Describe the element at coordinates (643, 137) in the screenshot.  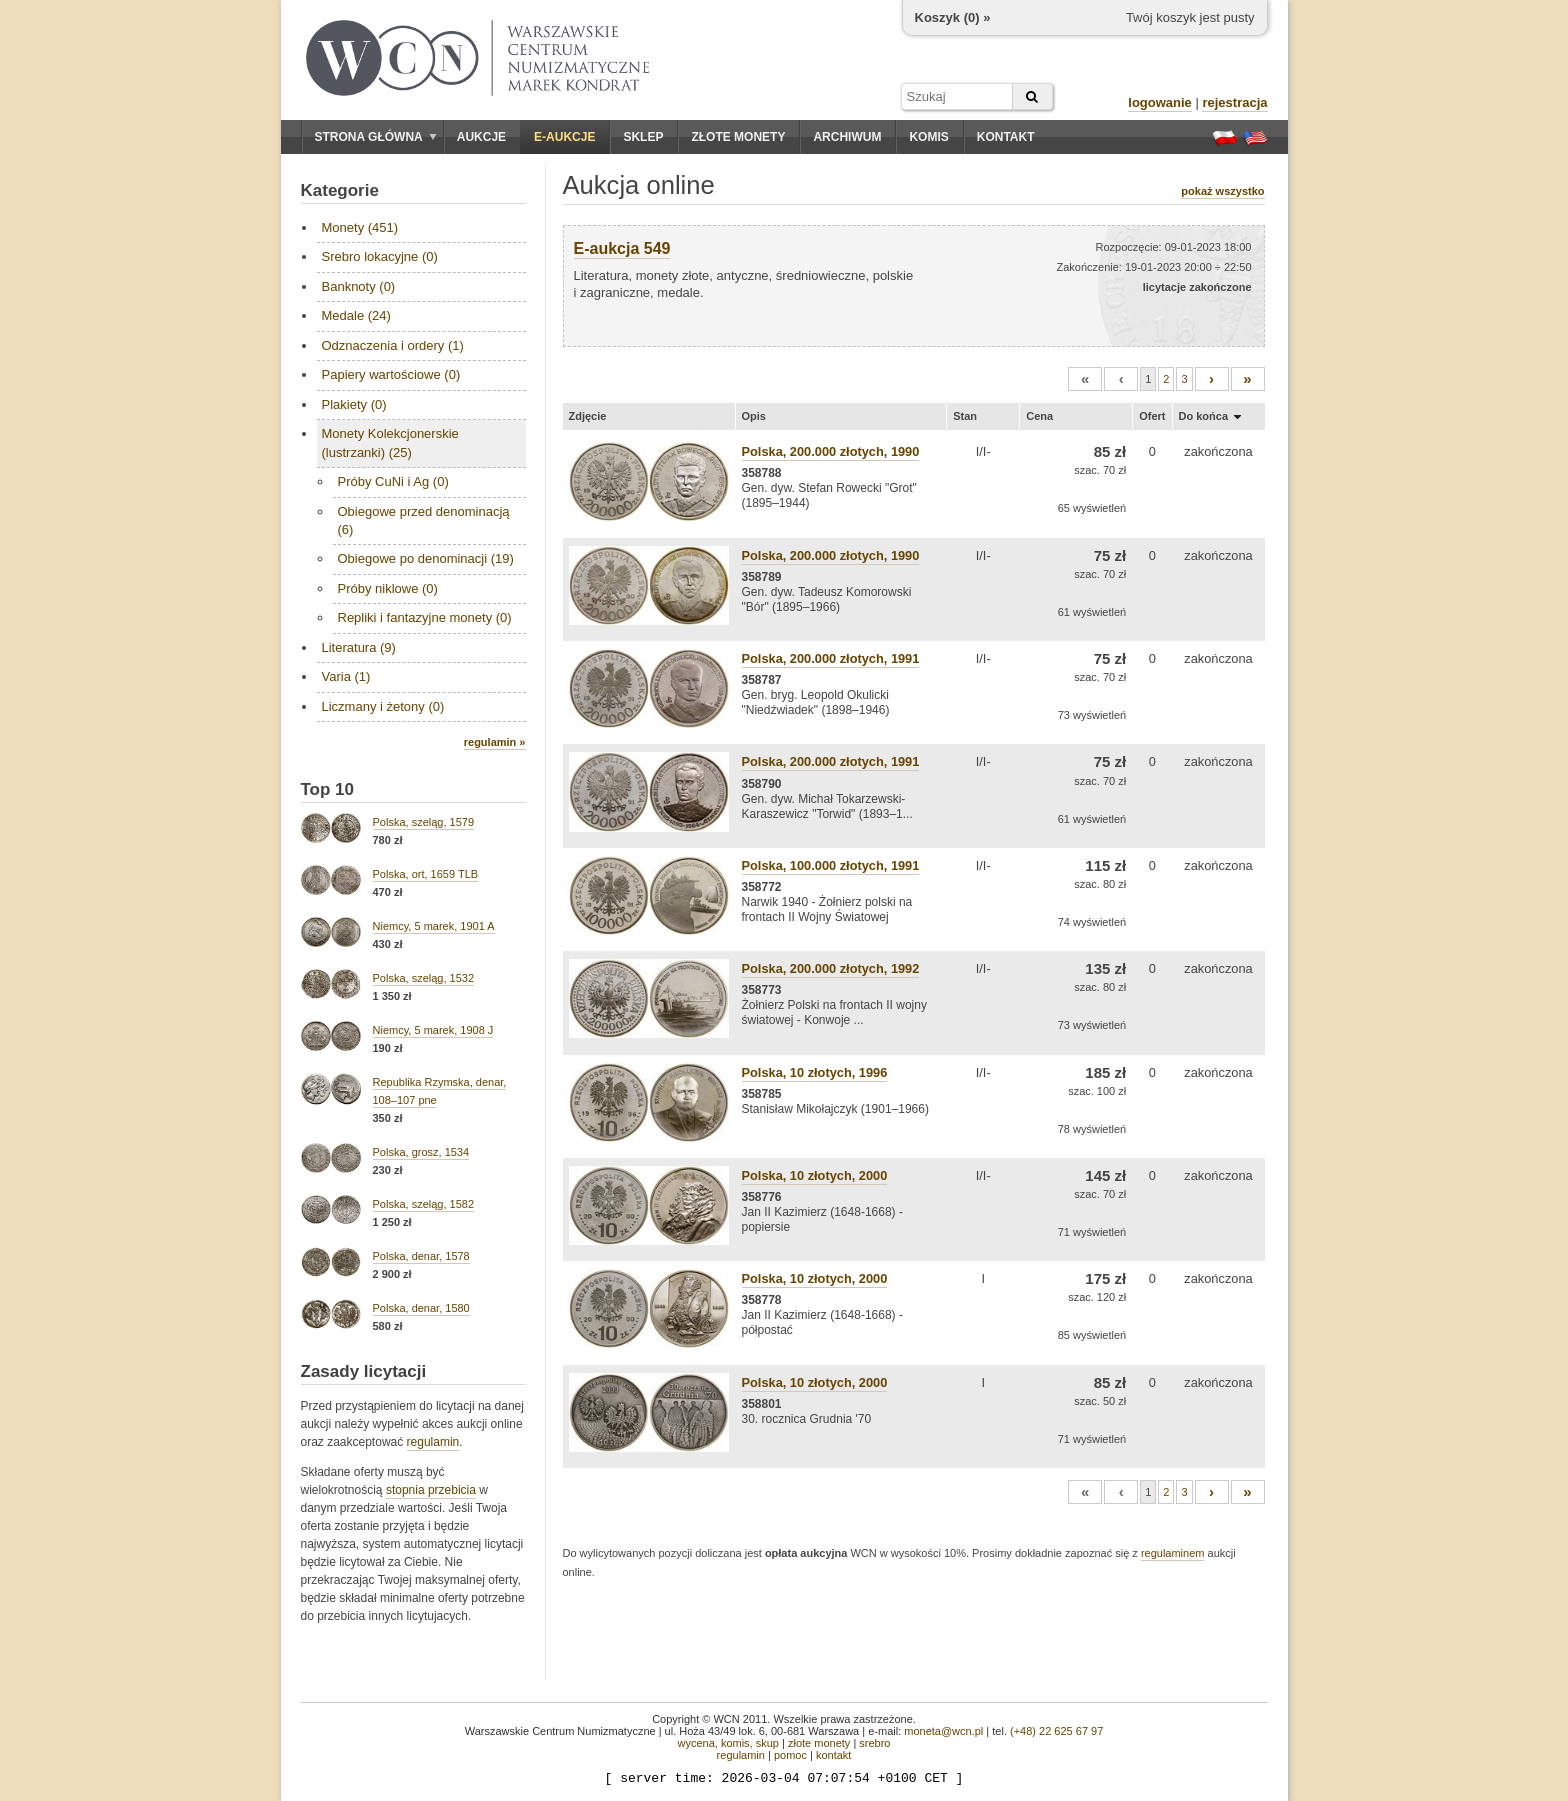
I see `Sklep` at that location.